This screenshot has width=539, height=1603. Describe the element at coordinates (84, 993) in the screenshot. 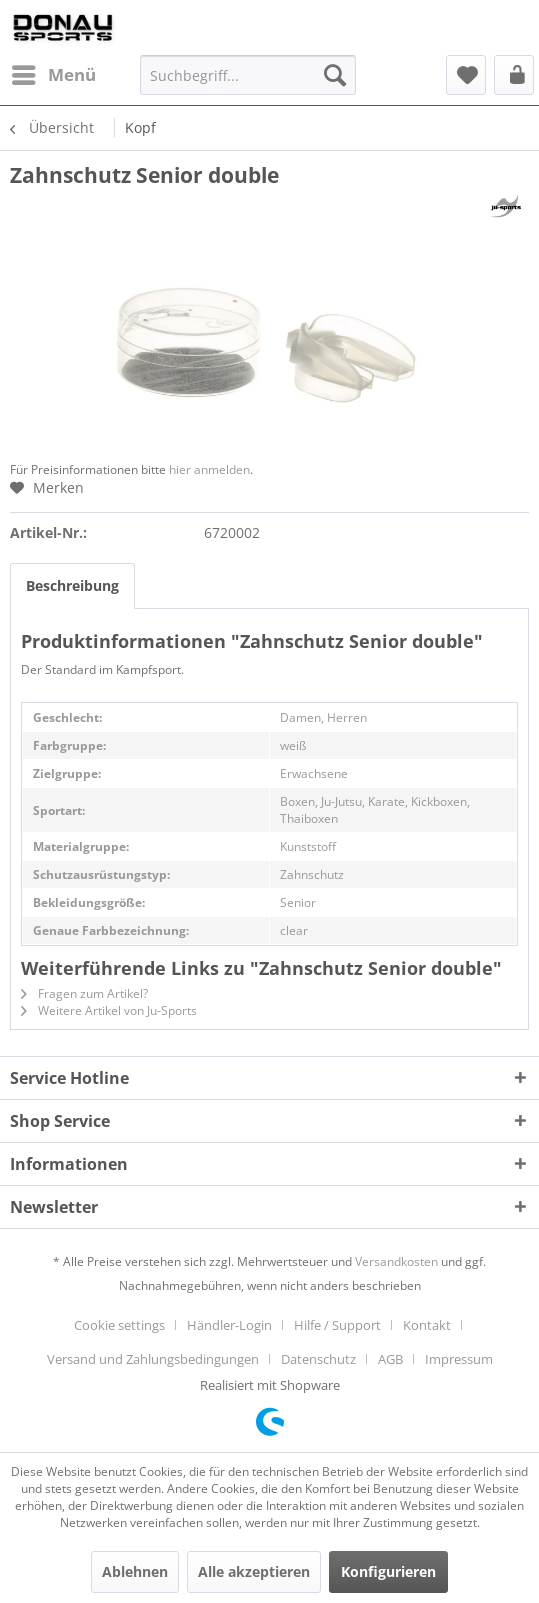

I see `Fragen zum Artikel?` at that location.